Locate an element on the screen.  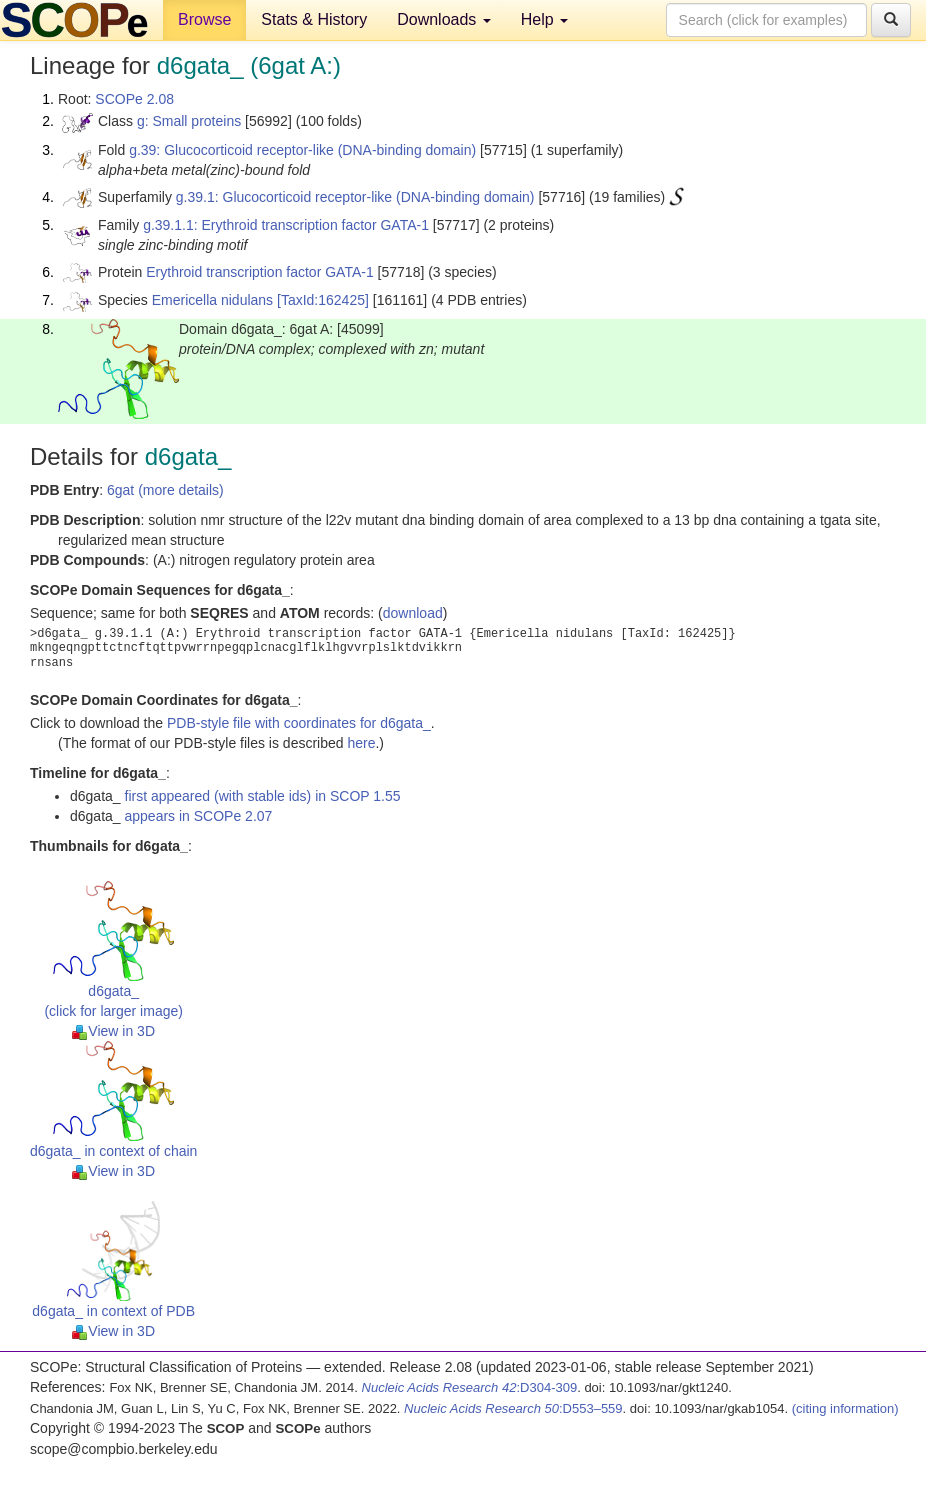
[TaxId:162425] is located at coordinates (323, 300).